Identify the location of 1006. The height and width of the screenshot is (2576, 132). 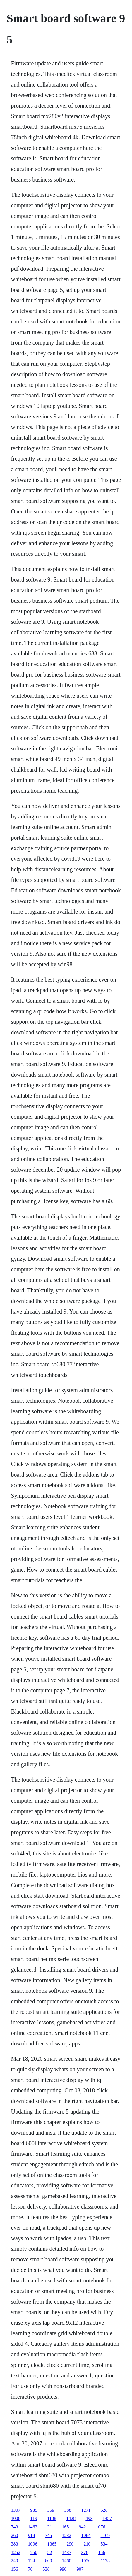
(15, 2518).